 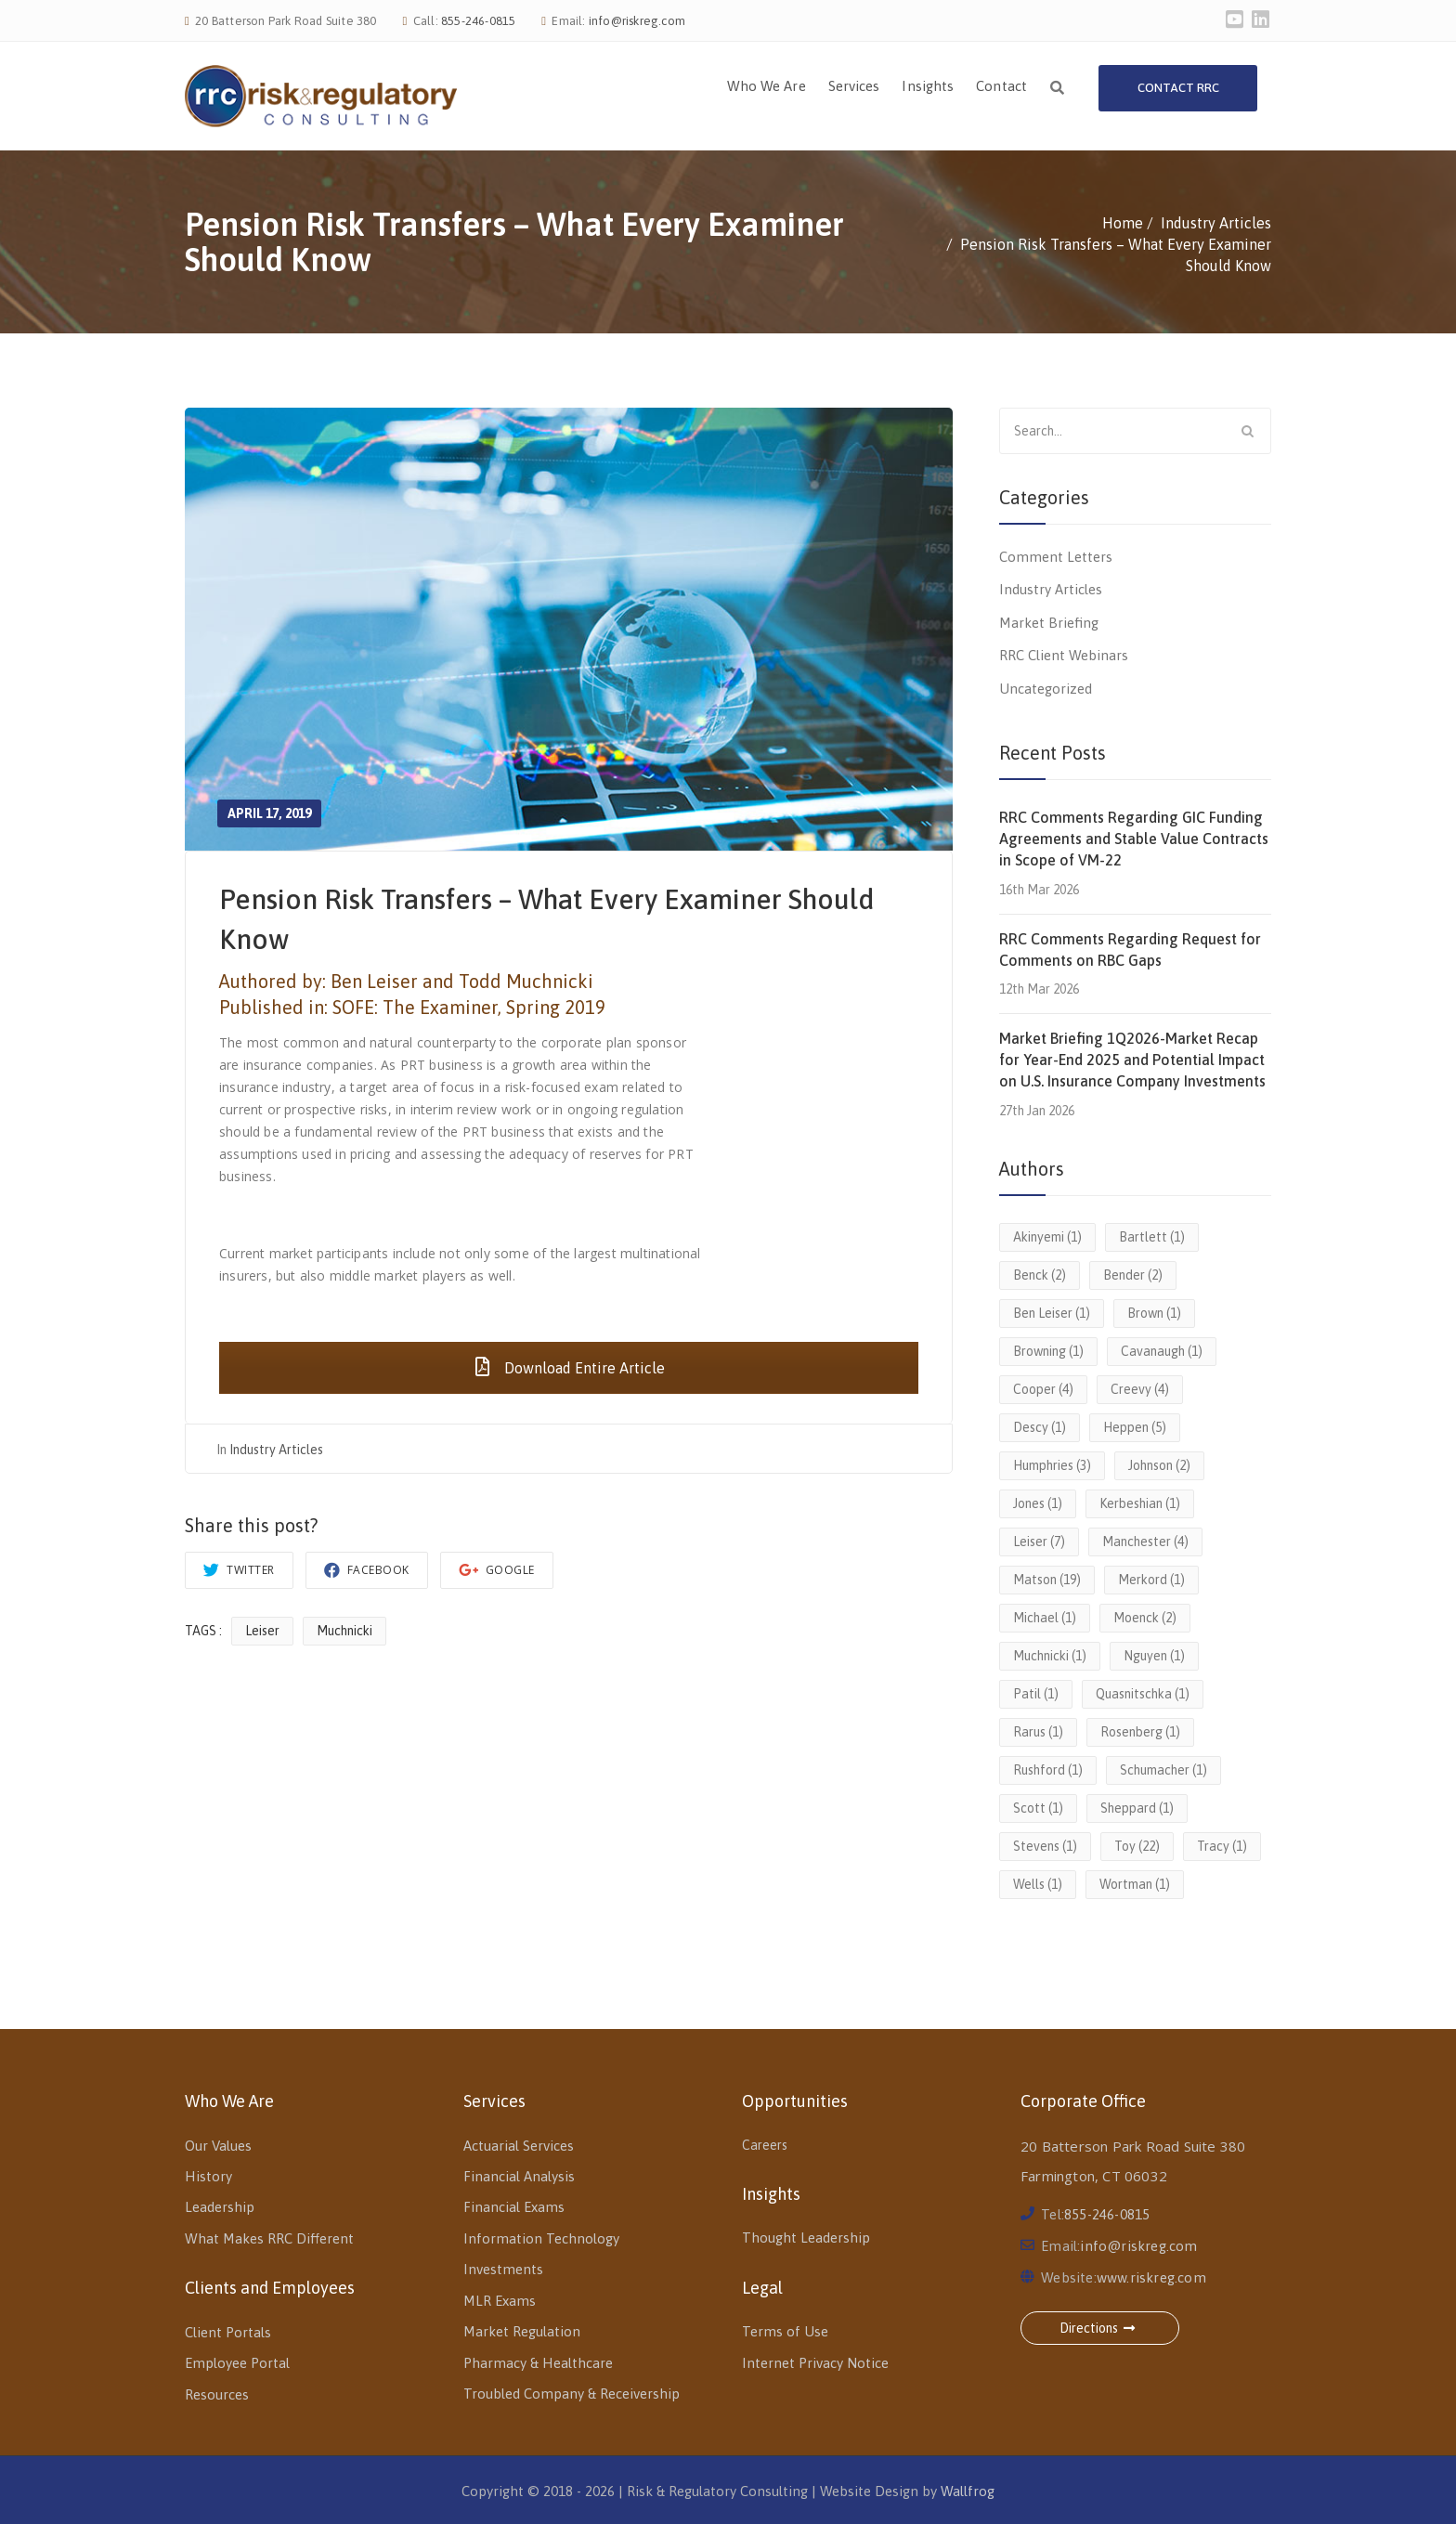 I want to click on Toy [Toy (22 items)], so click(x=1137, y=1846).